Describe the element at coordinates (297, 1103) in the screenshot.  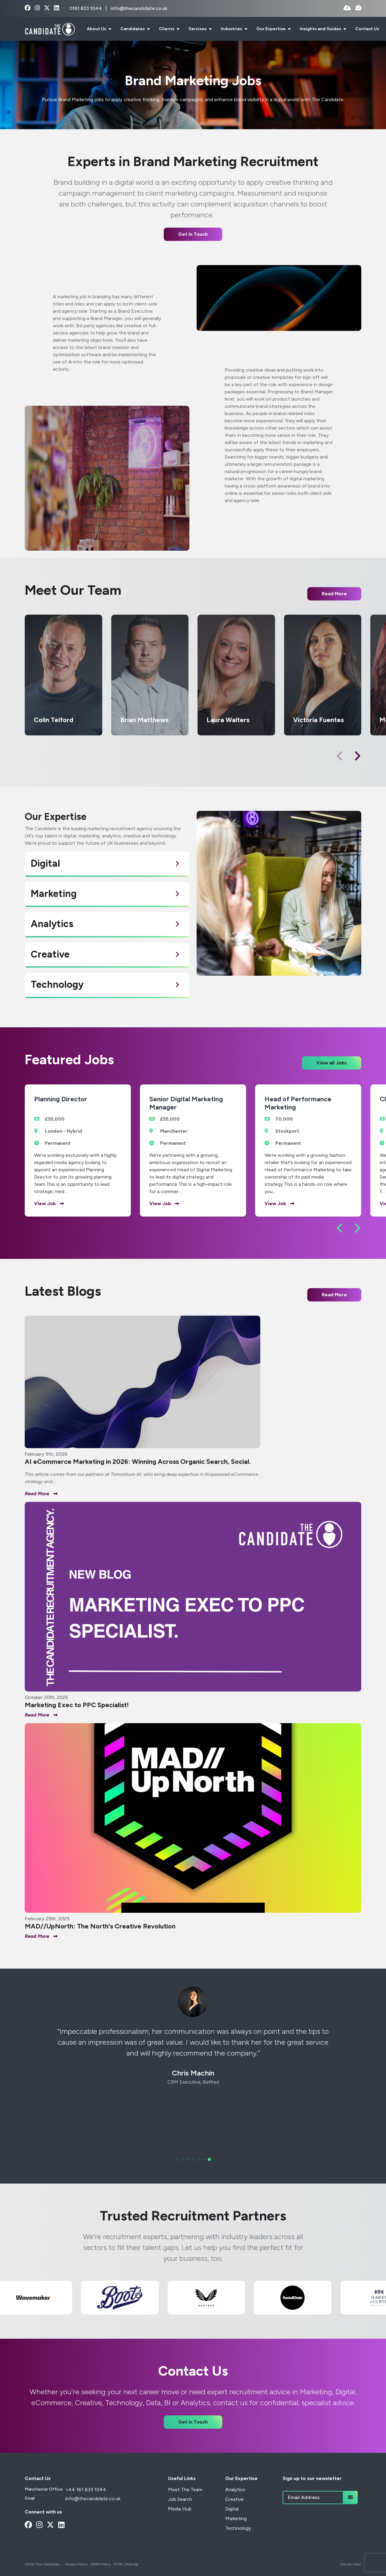
I see `Head of Performance Marketing` at that location.